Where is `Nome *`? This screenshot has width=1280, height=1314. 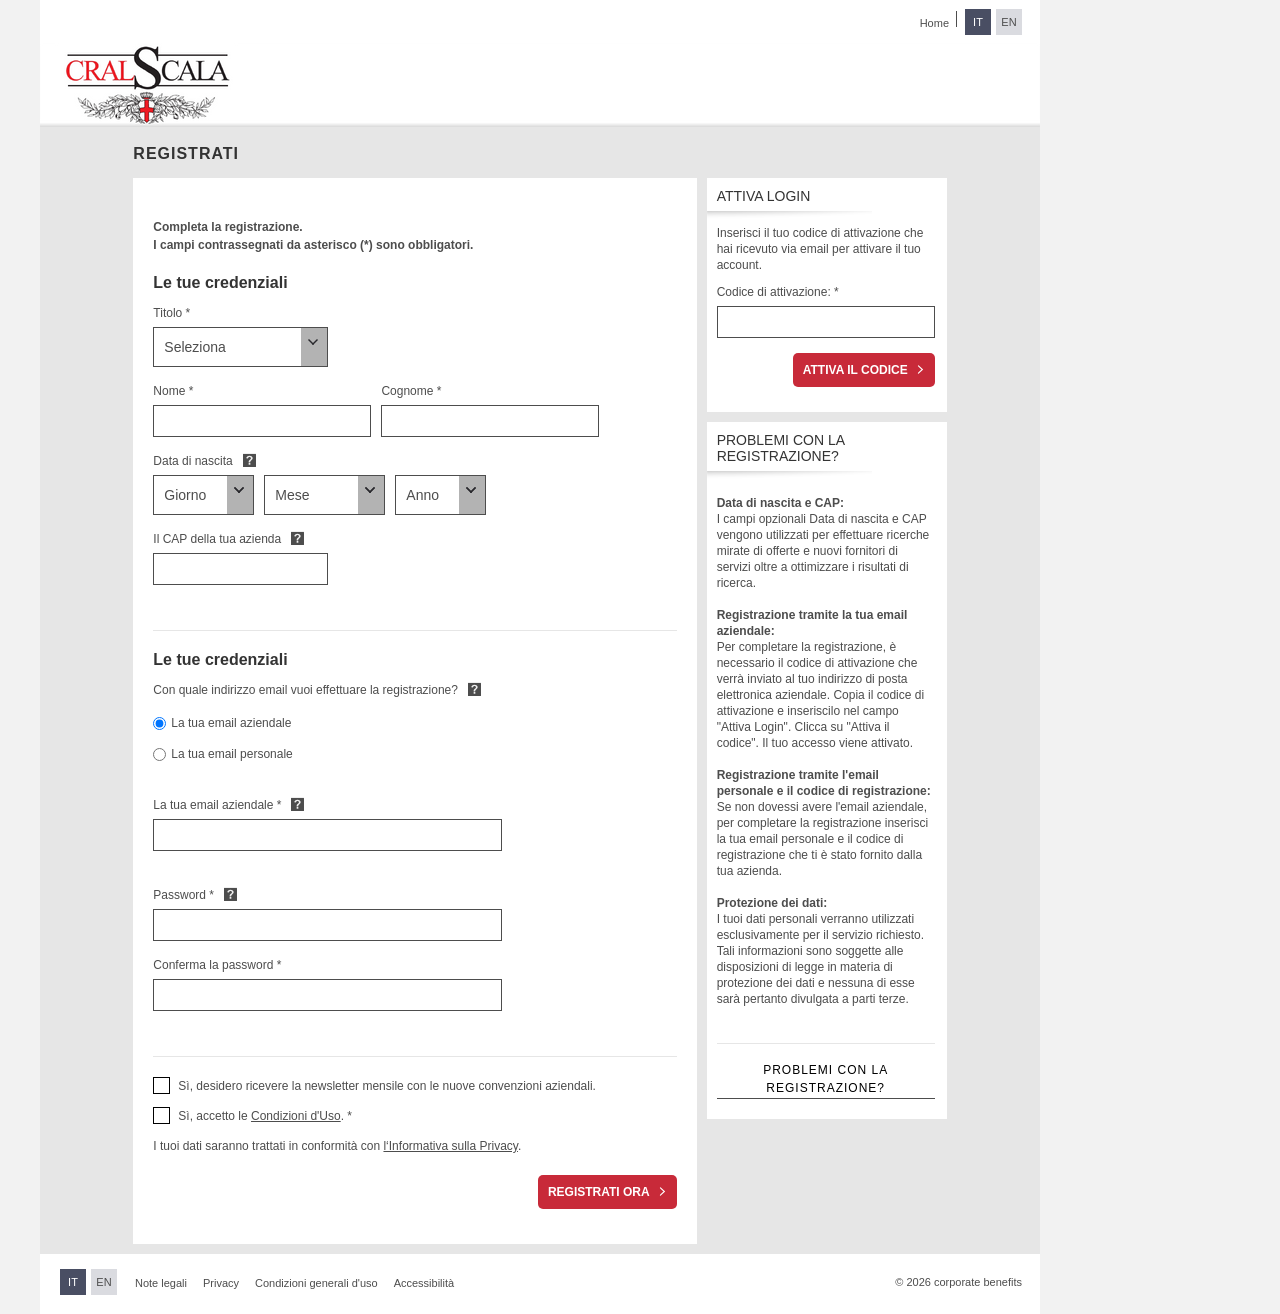 Nome * is located at coordinates (173, 391).